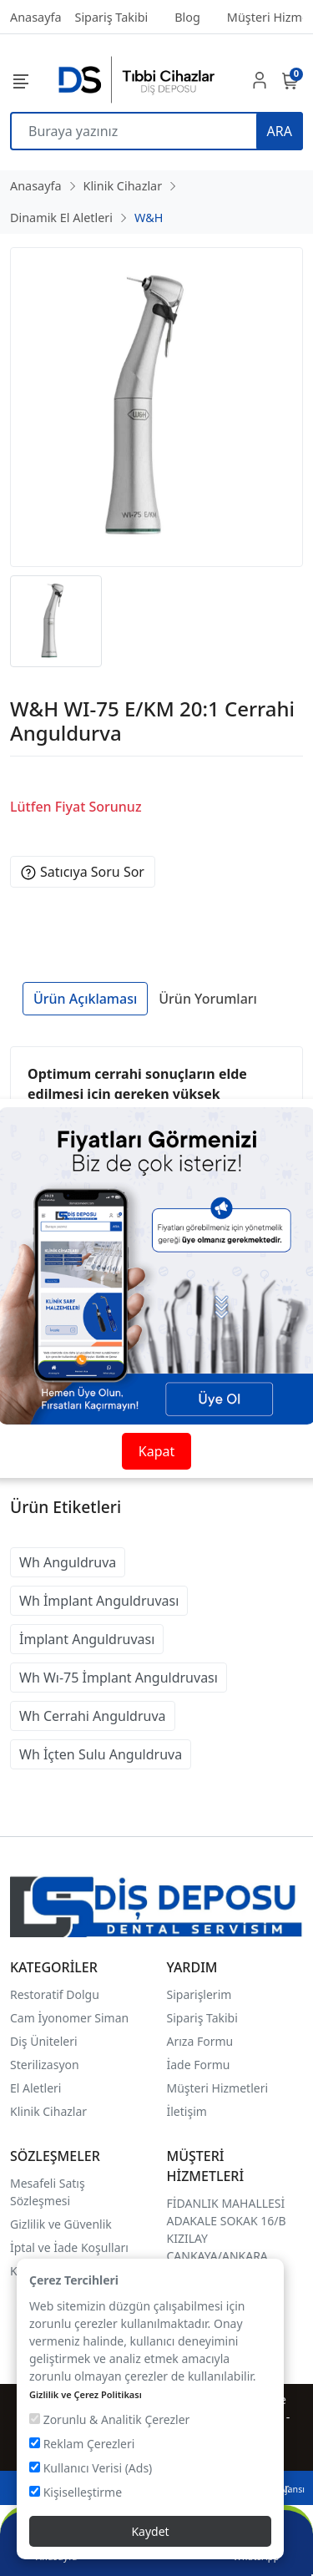 Image resolution: width=313 pixels, height=2576 pixels. Describe the element at coordinates (118, 1677) in the screenshot. I see `Wh Wı-75 İmplant Anguldruvası` at that location.